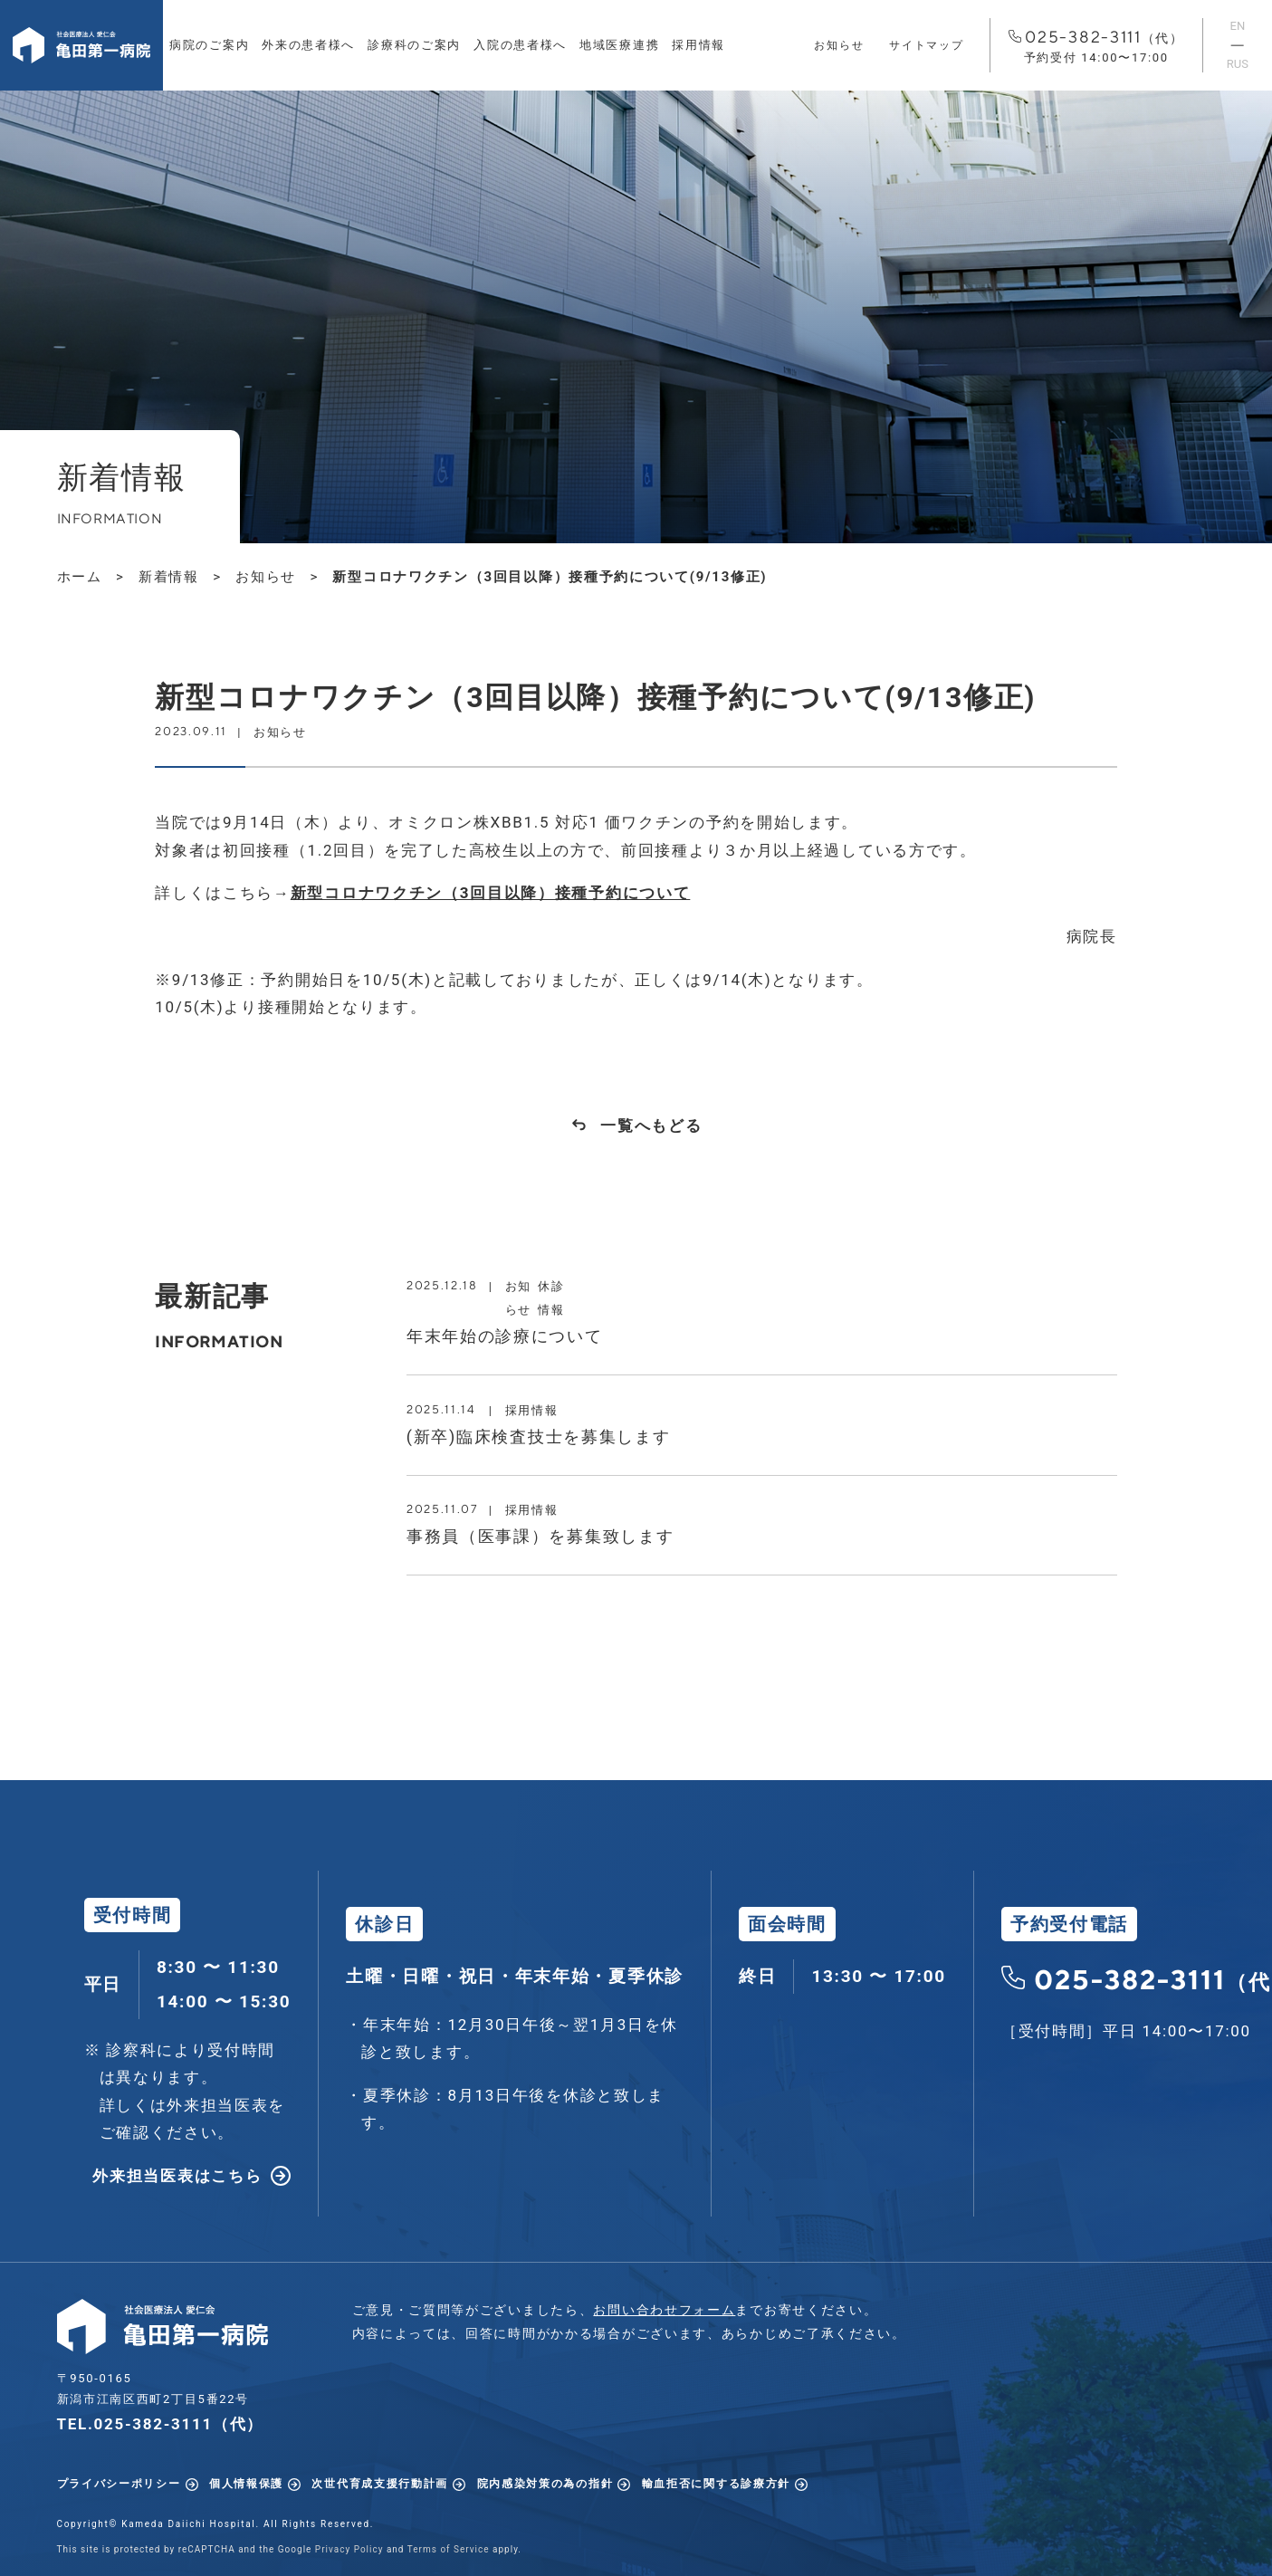 The image size is (1272, 2576). I want to click on EN, so click(1238, 26).